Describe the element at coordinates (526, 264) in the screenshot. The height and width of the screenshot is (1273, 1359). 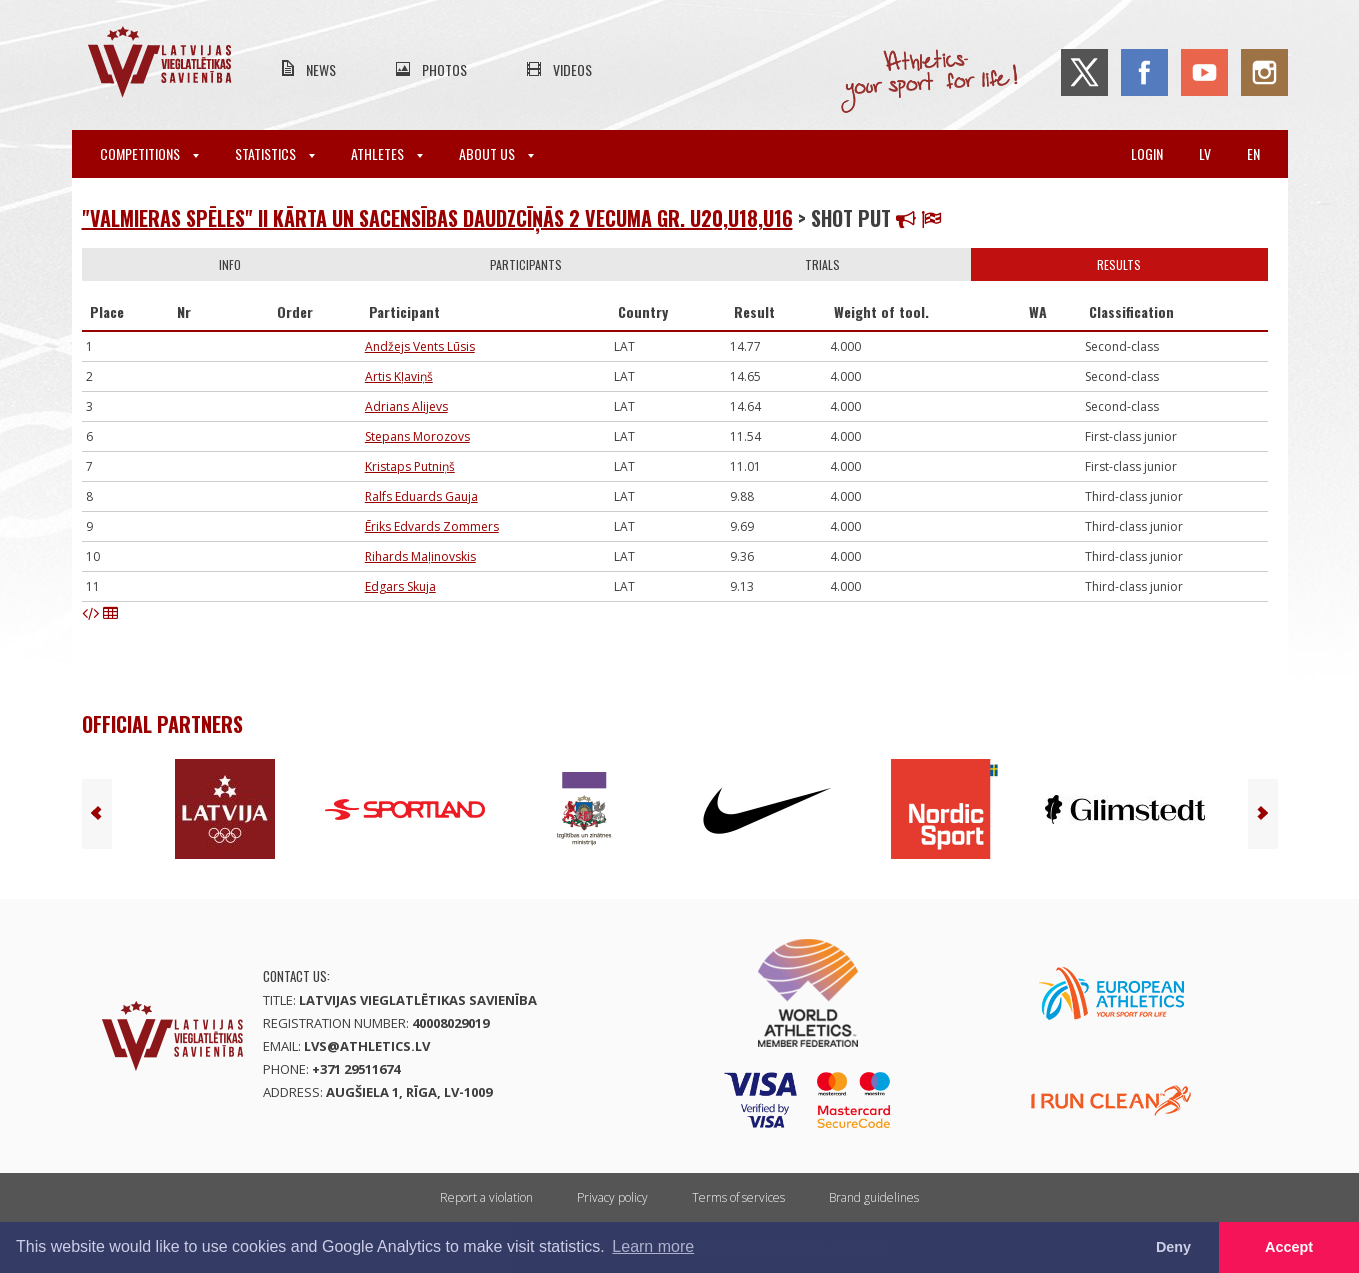
I see `Participants` at that location.